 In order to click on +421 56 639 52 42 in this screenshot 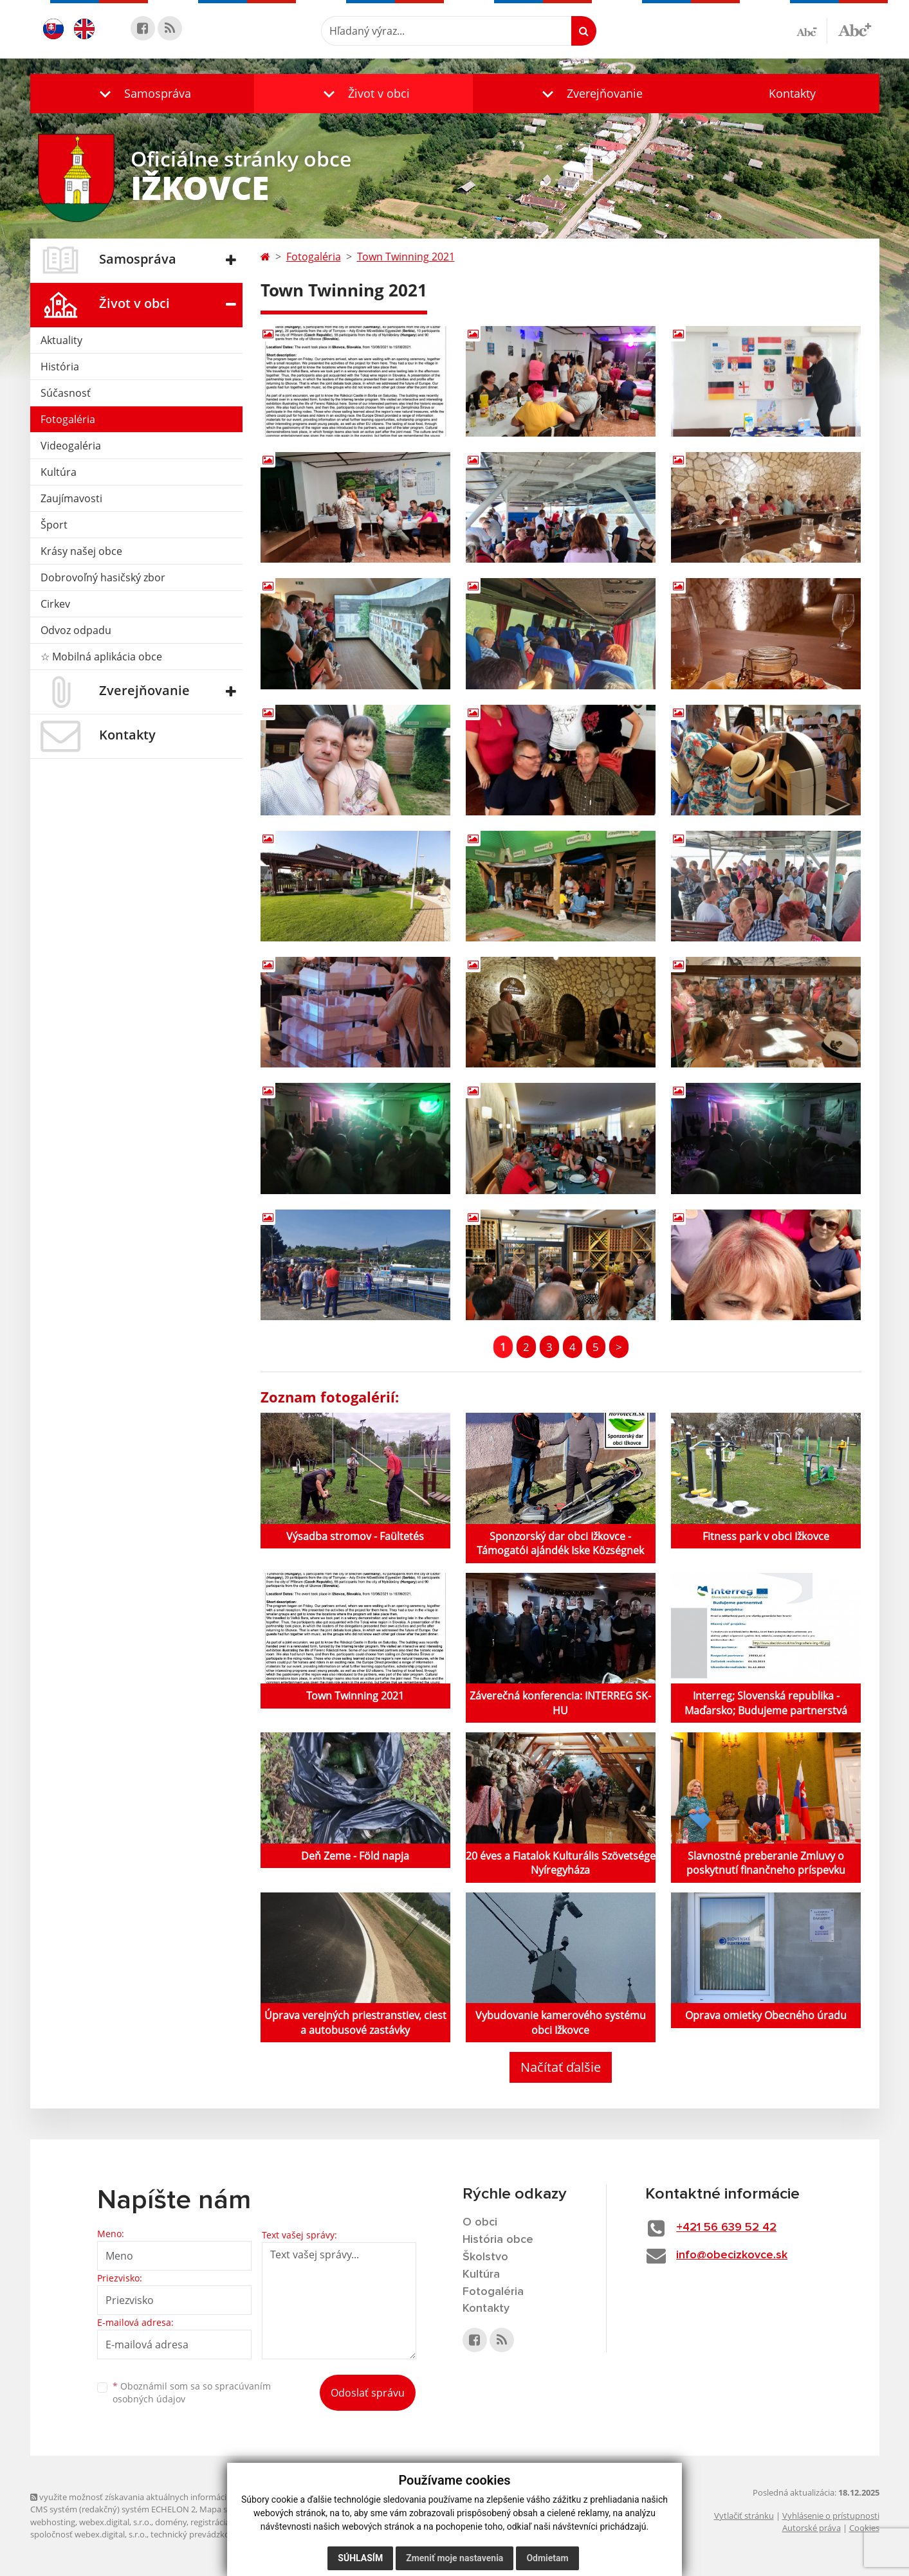, I will do `click(726, 2227)`.